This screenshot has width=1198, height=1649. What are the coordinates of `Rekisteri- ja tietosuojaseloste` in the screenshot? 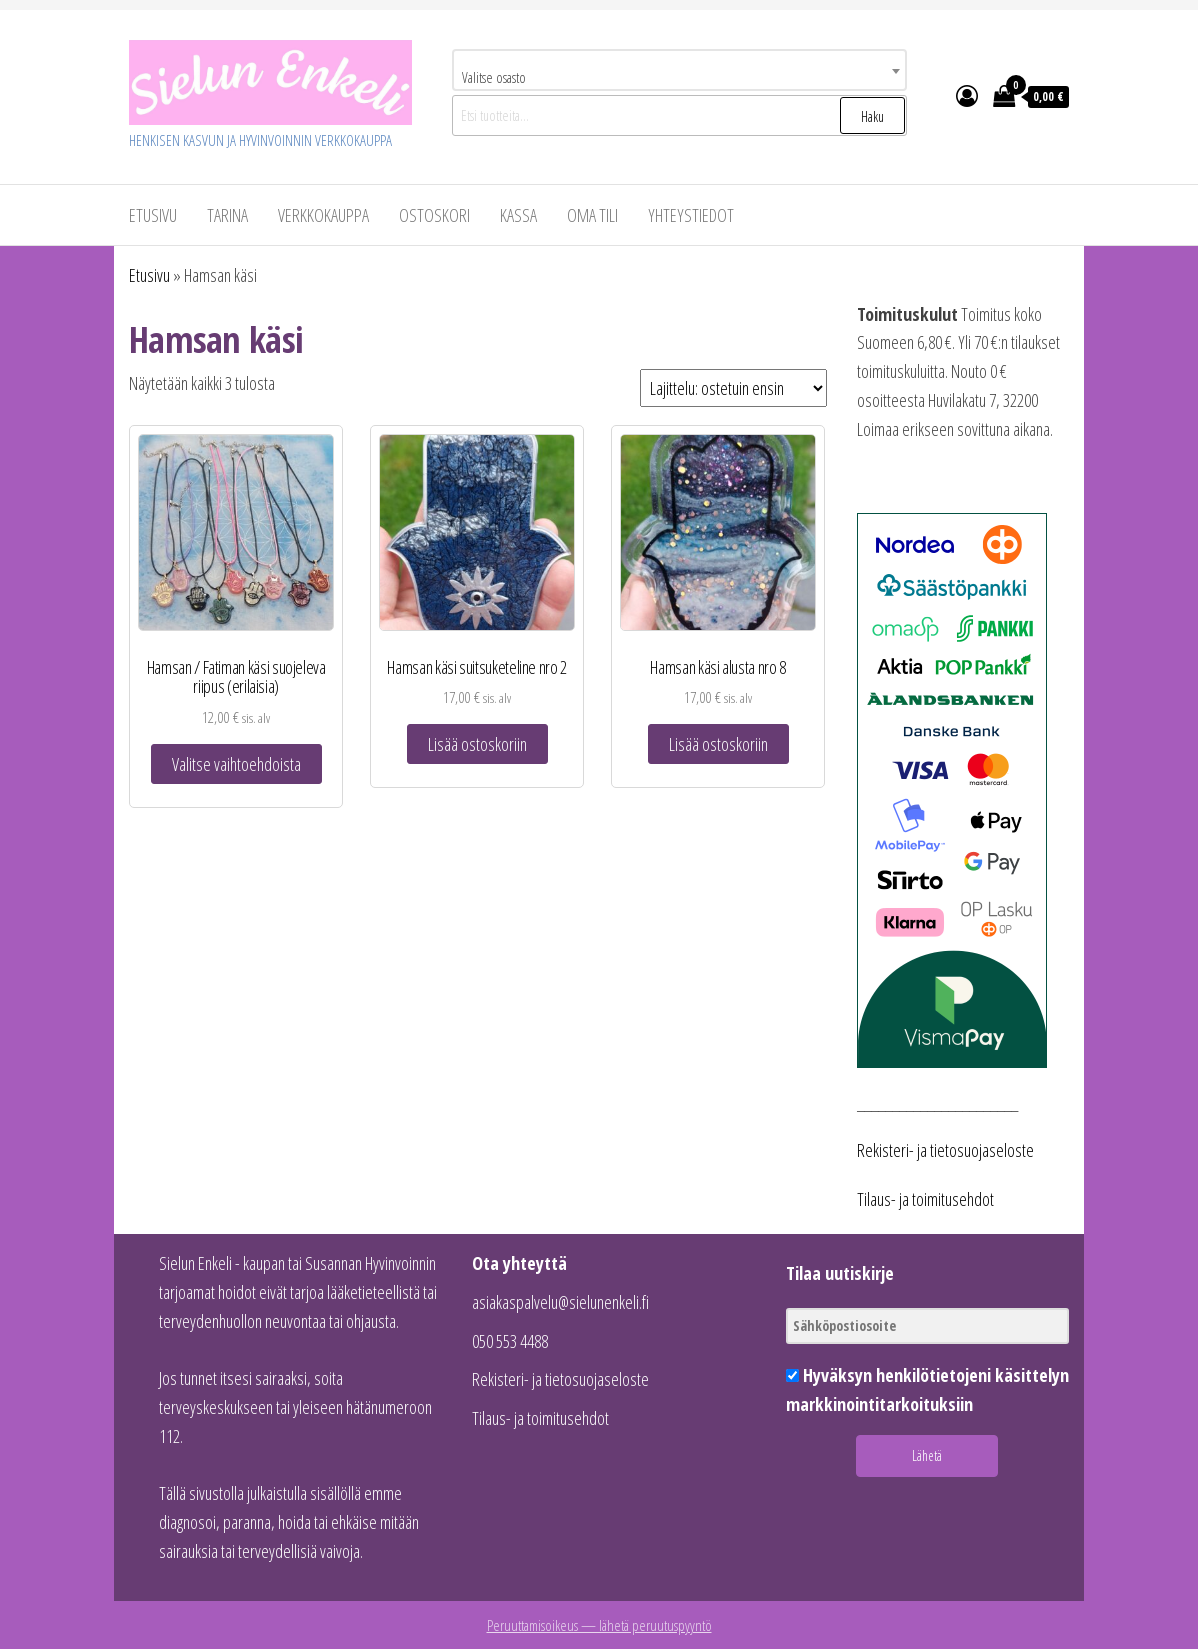 It's located at (945, 1150).